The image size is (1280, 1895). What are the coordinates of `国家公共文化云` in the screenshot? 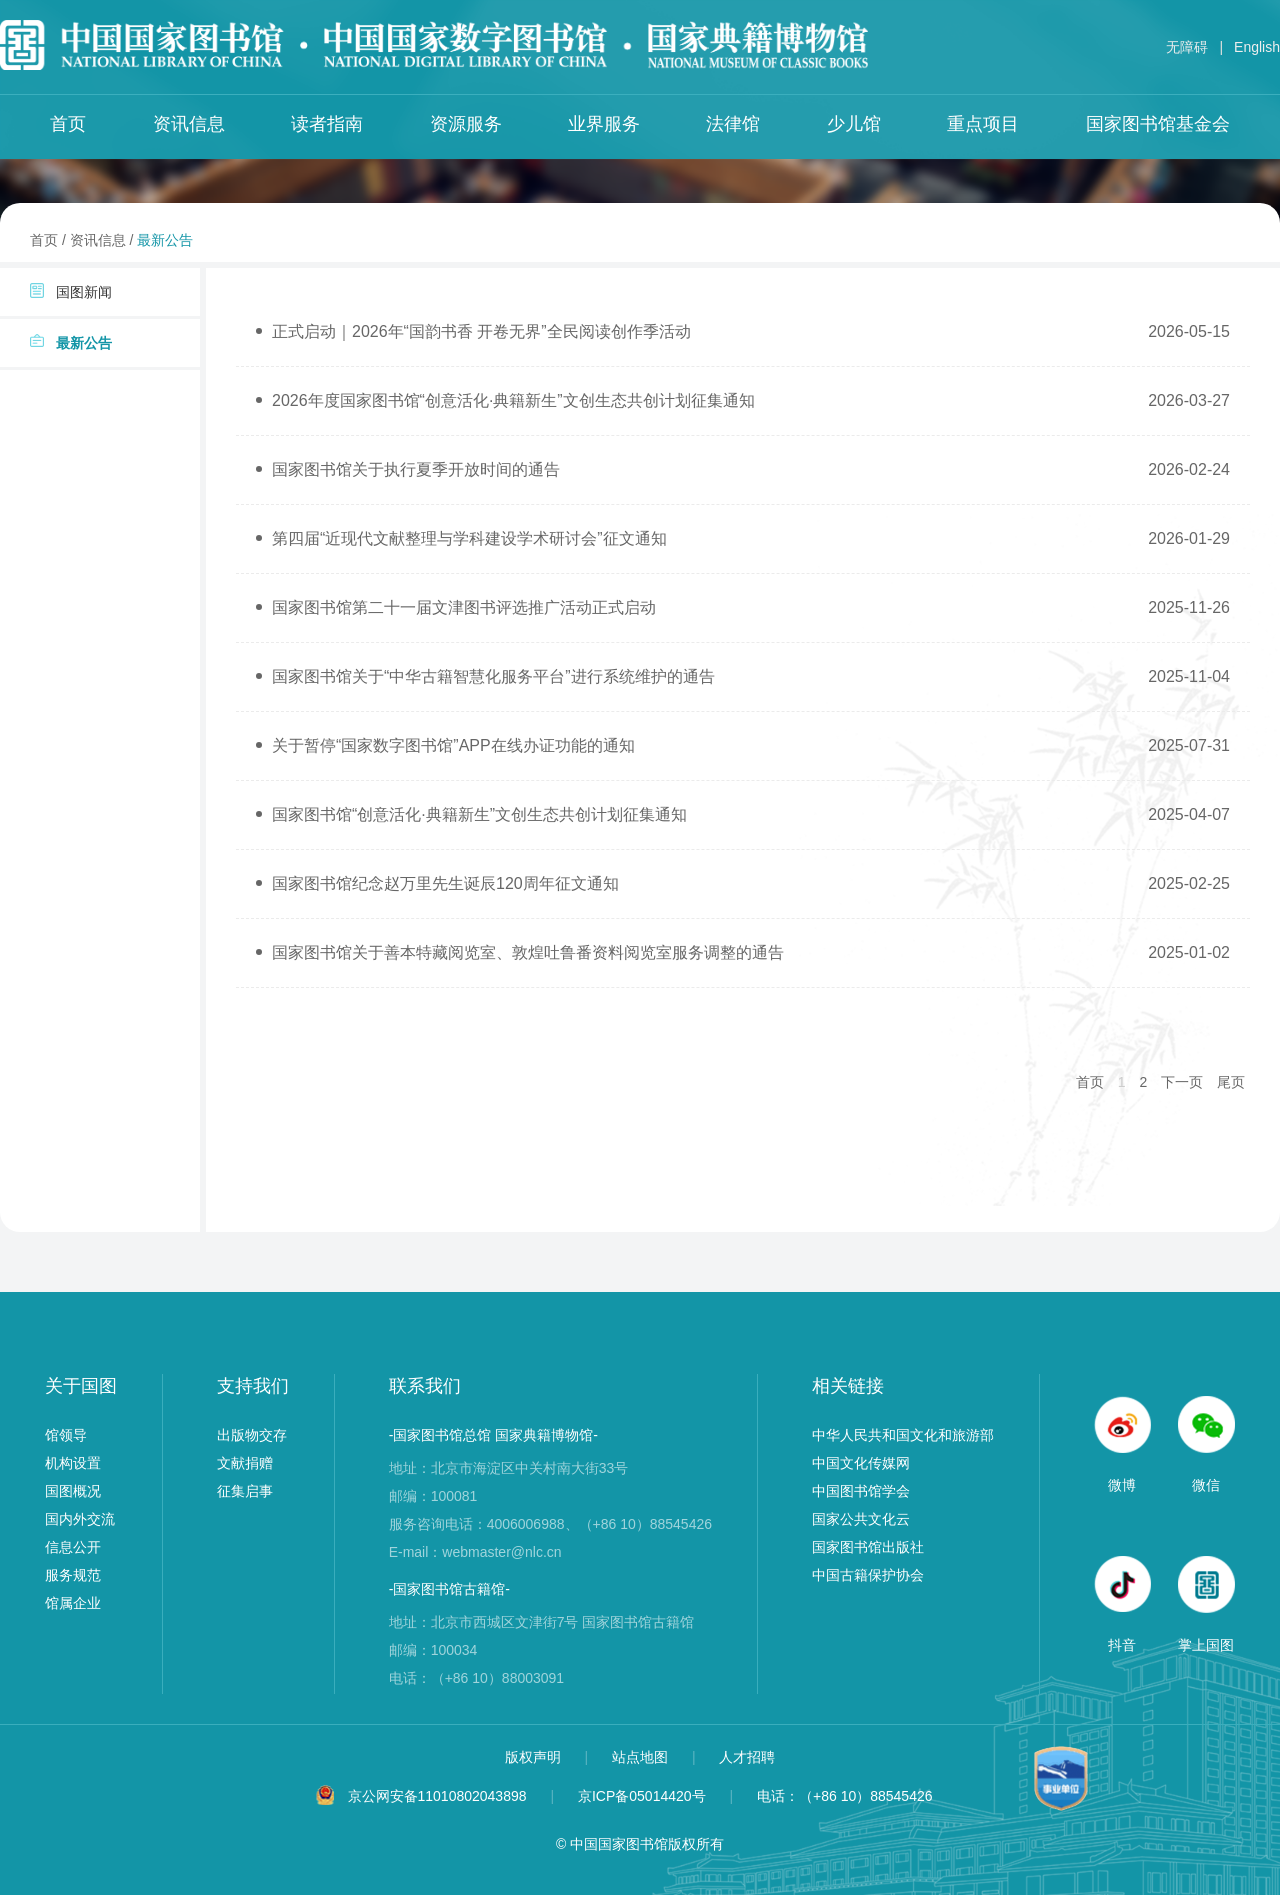 It's located at (861, 1519).